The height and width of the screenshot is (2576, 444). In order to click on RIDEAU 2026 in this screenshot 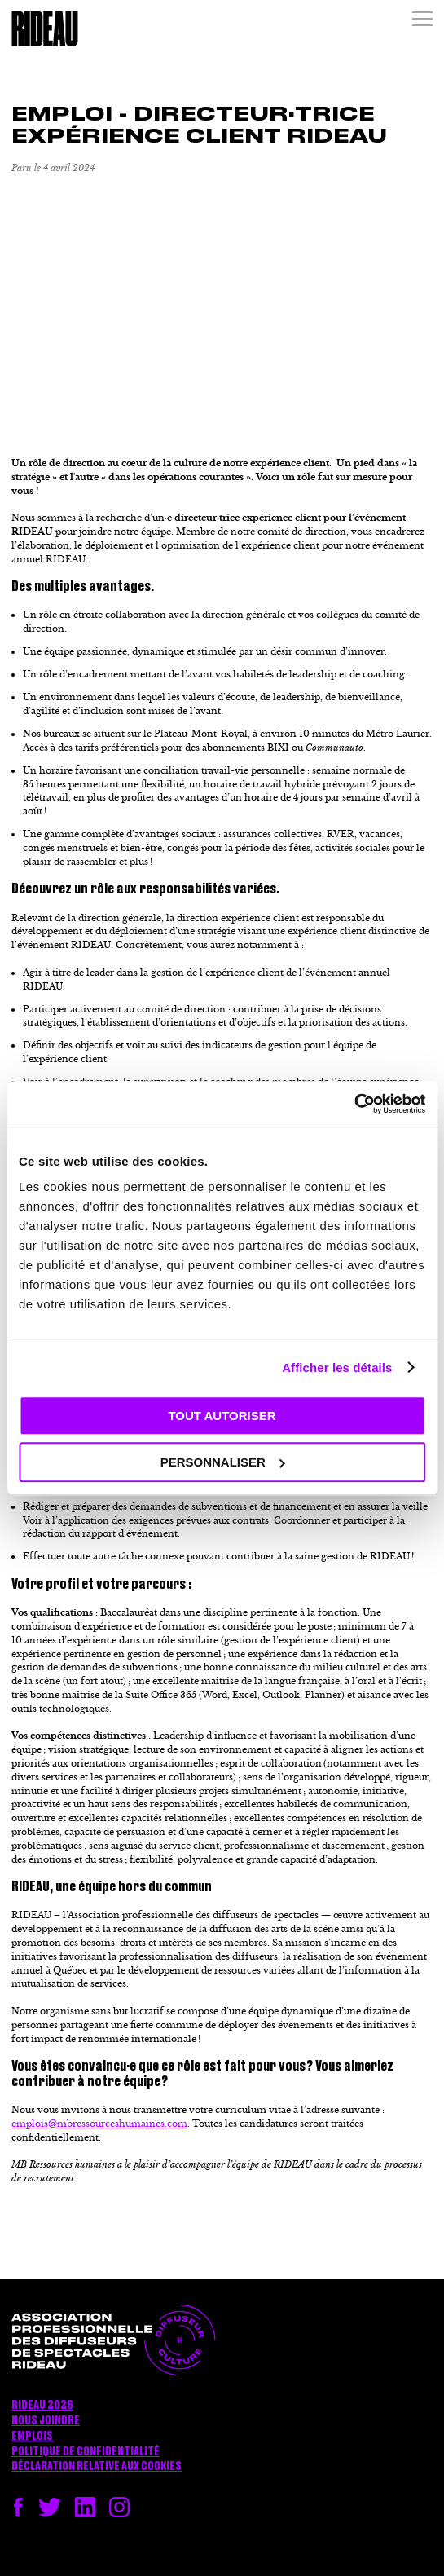, I will do `click(42, 2405)`.